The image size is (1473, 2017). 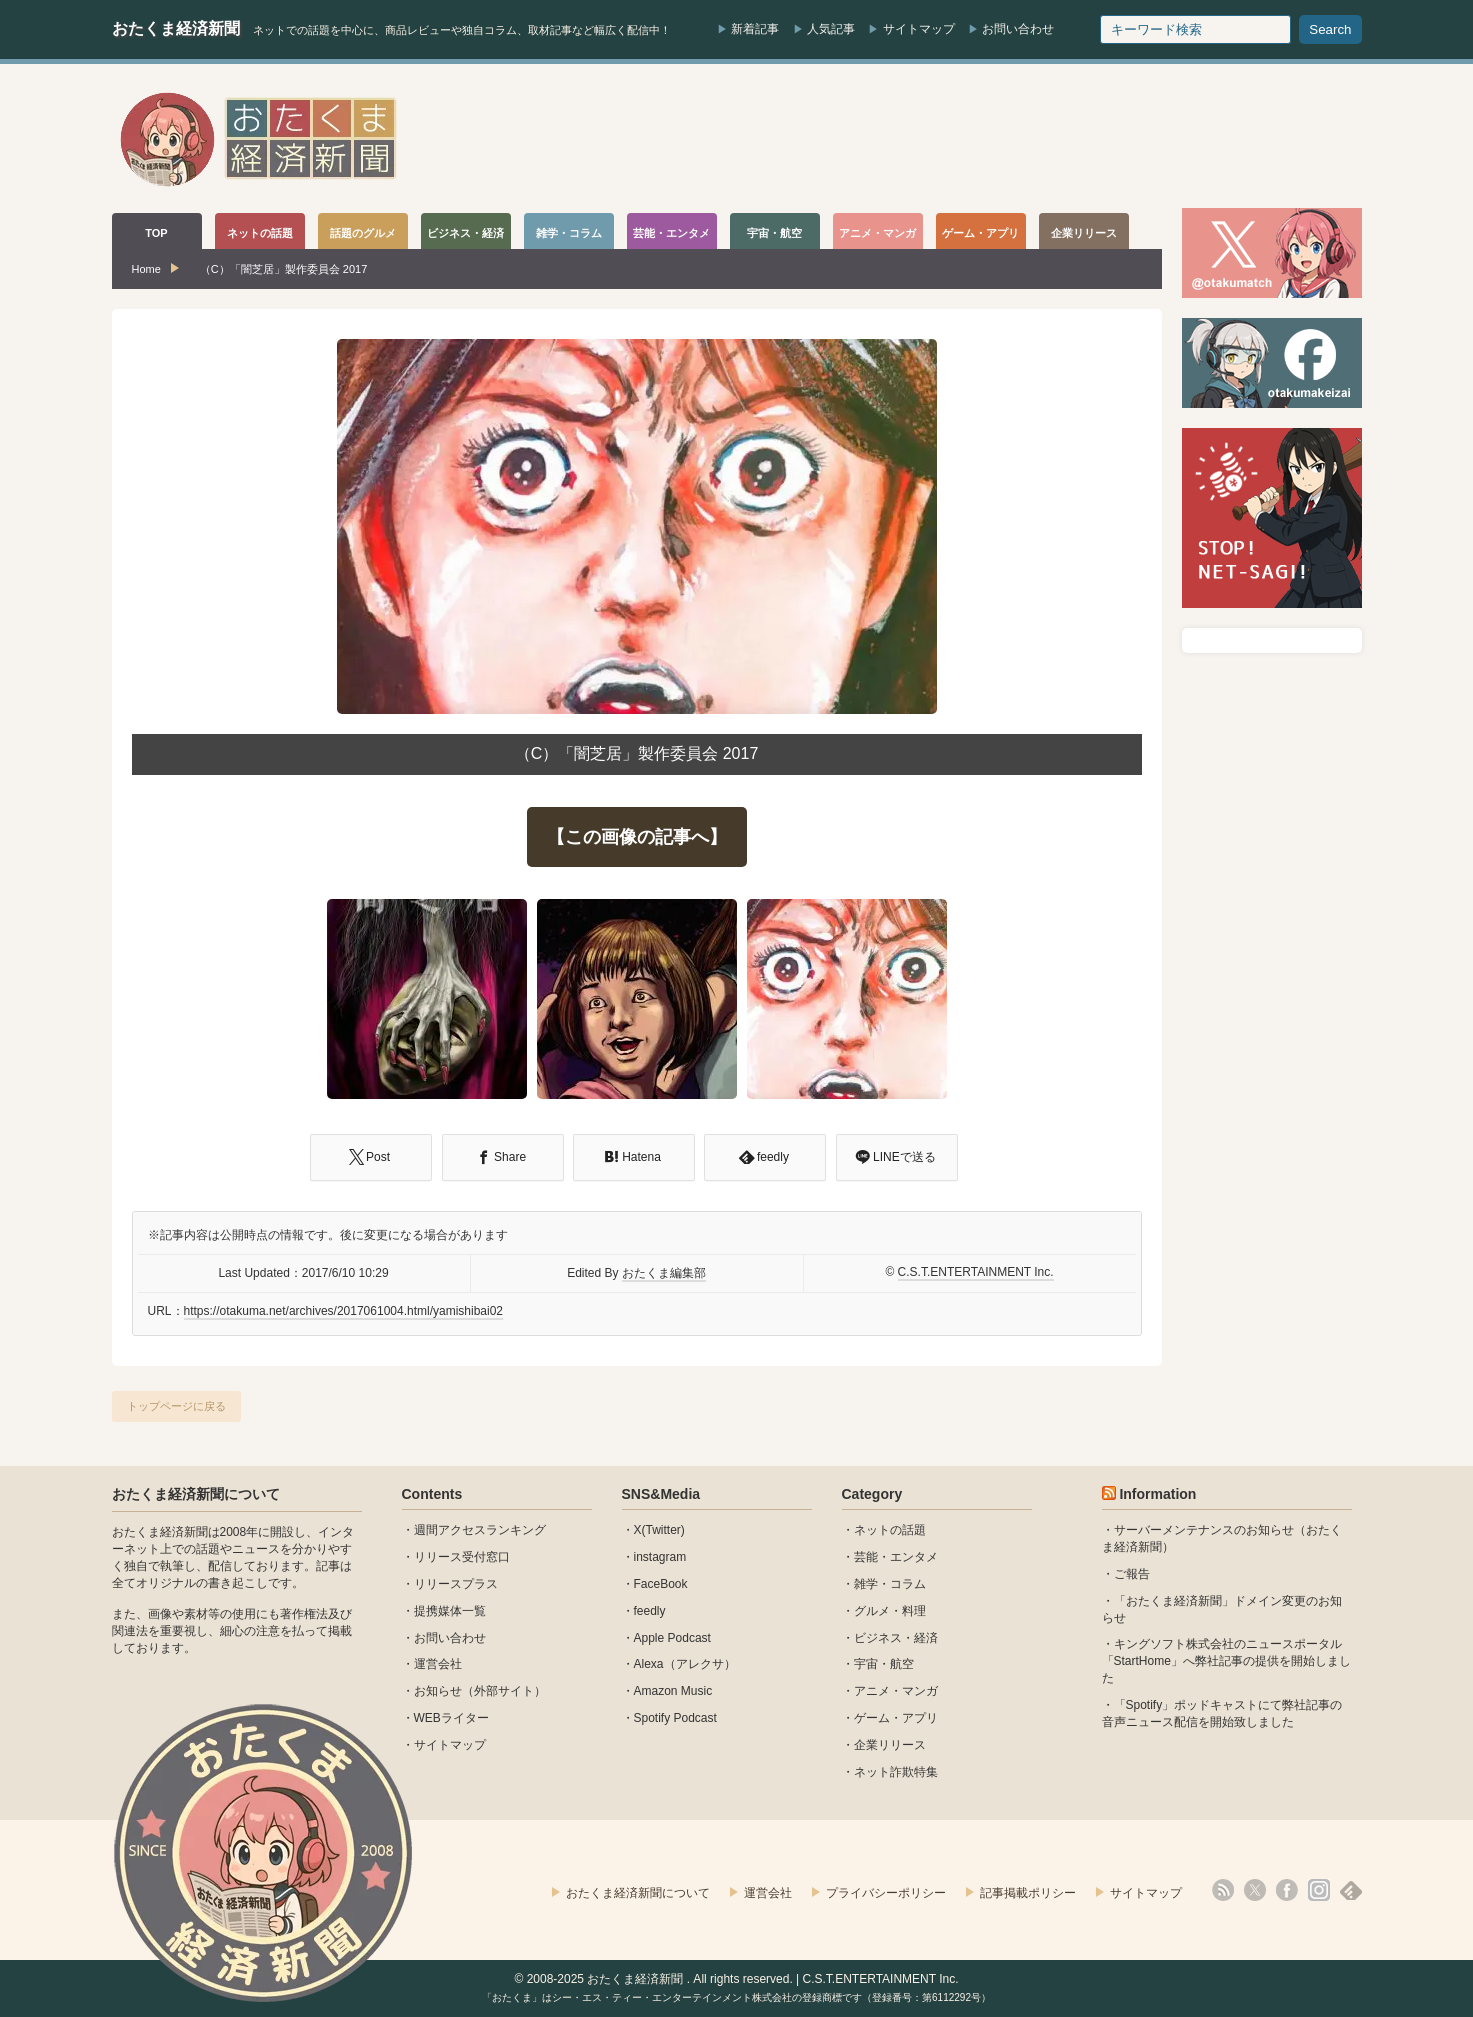 What do you see at coordinates (890, 1611) in the screenshot?
I see `グルメ・料理` at bounding box center [890, 1611].